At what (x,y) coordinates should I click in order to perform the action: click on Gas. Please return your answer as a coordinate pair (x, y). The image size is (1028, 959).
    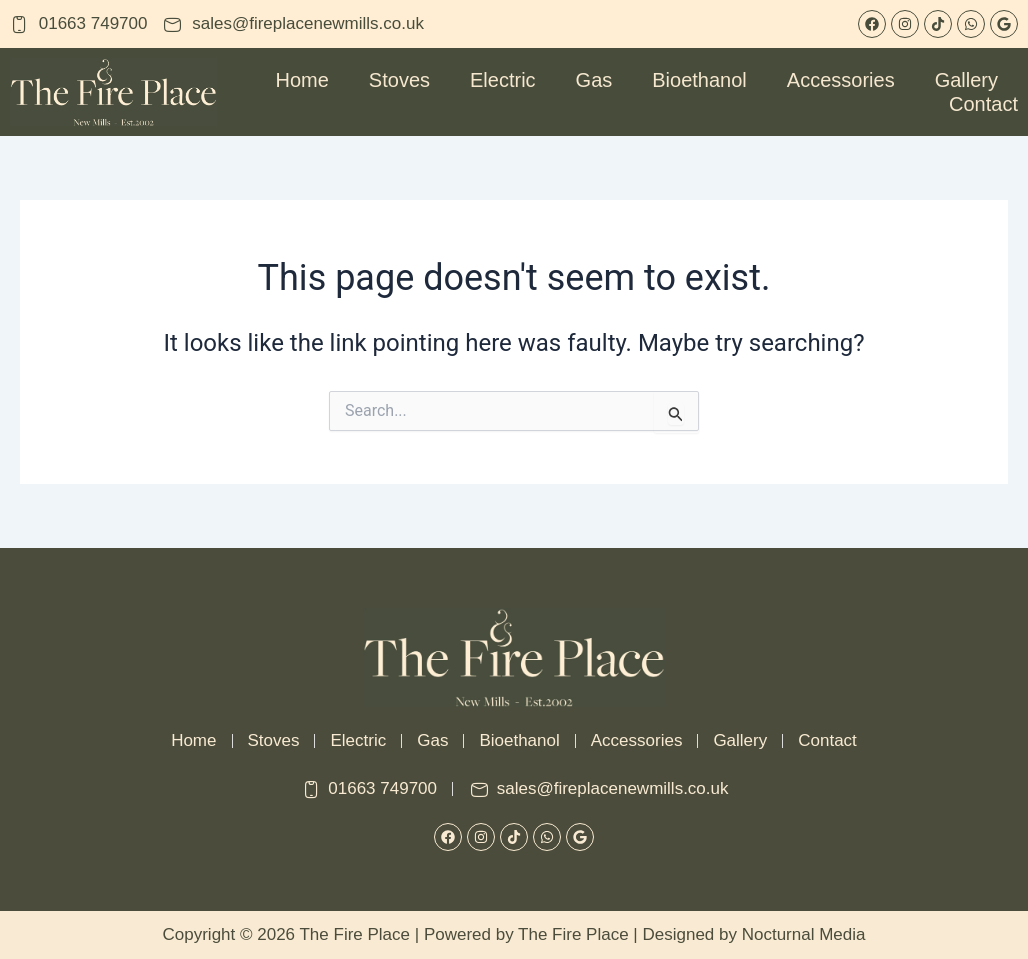
    Looking at the image, I should click on (594, 80).